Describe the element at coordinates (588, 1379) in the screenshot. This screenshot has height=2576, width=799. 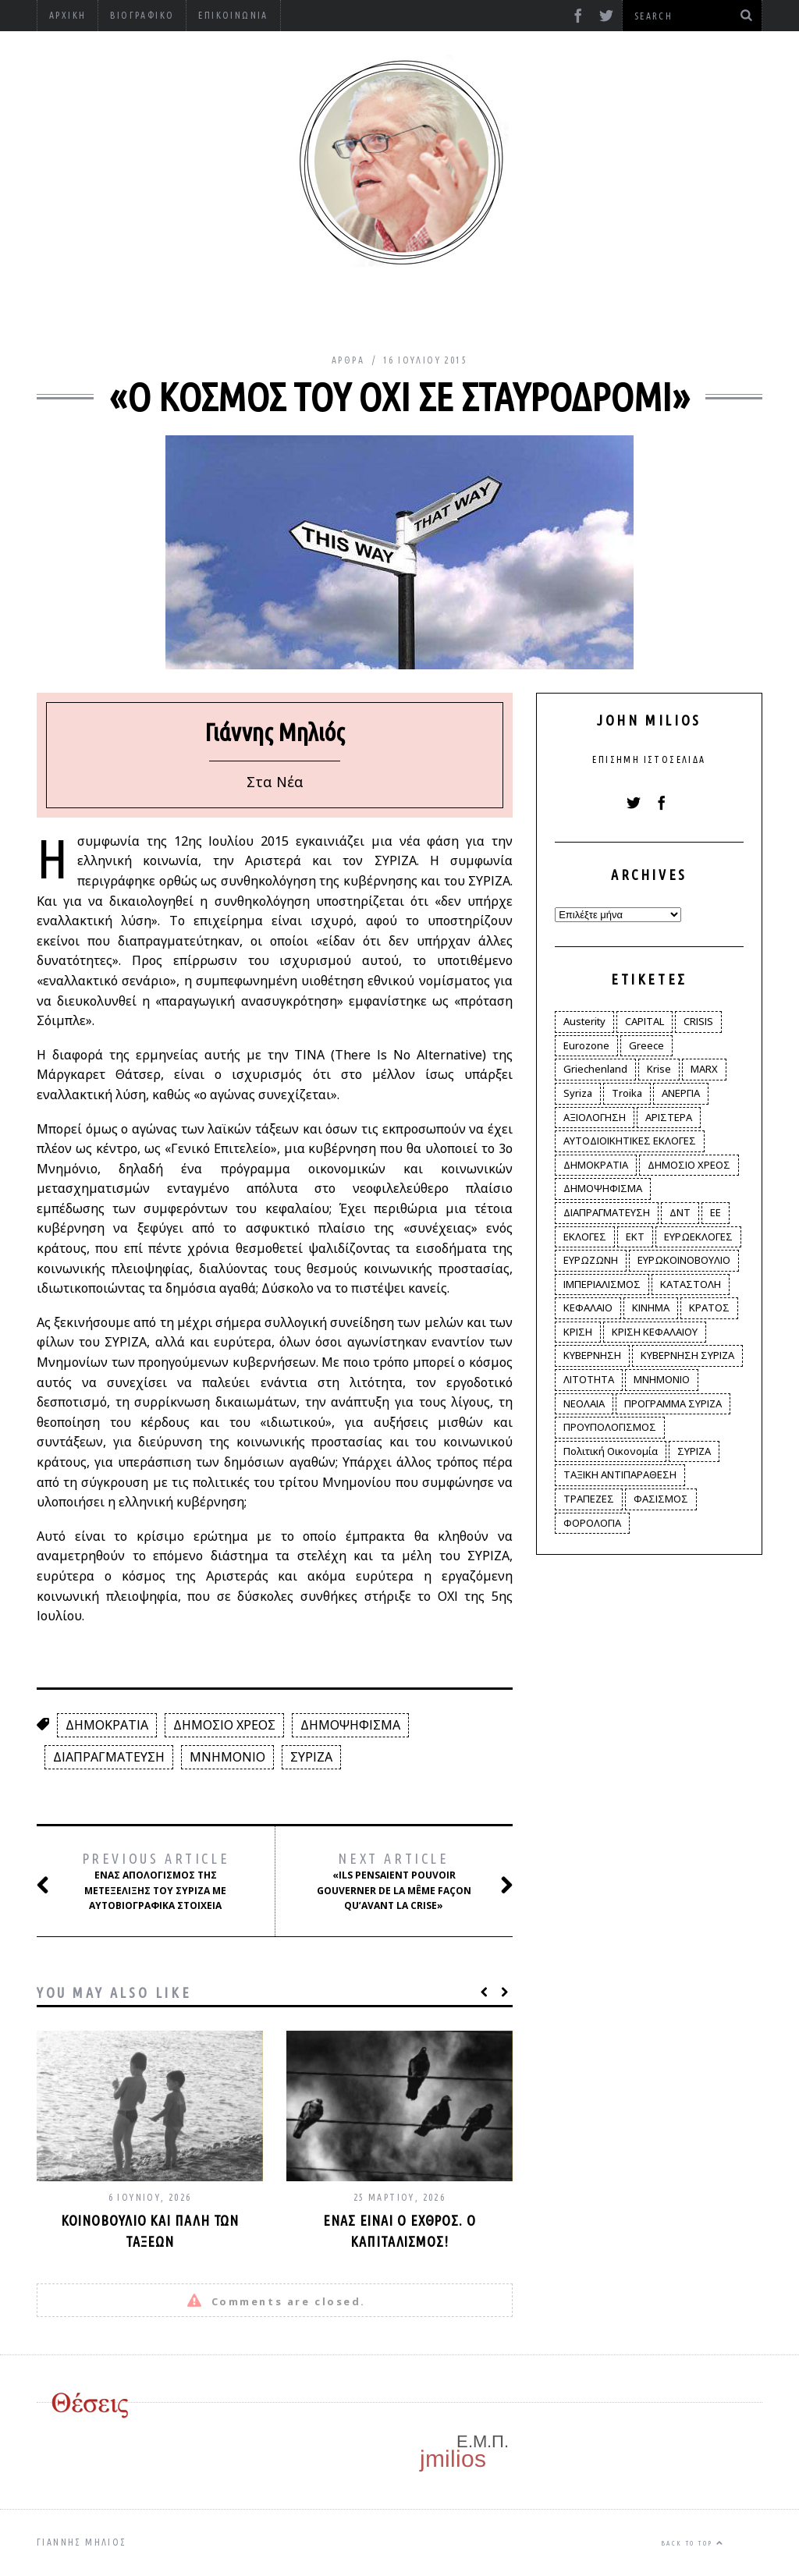
I see `ΛΙΤΟΤΗΤΑ [ΛΙΤΟΤΗΤΑ (86 στοιχεία)]` at that location.